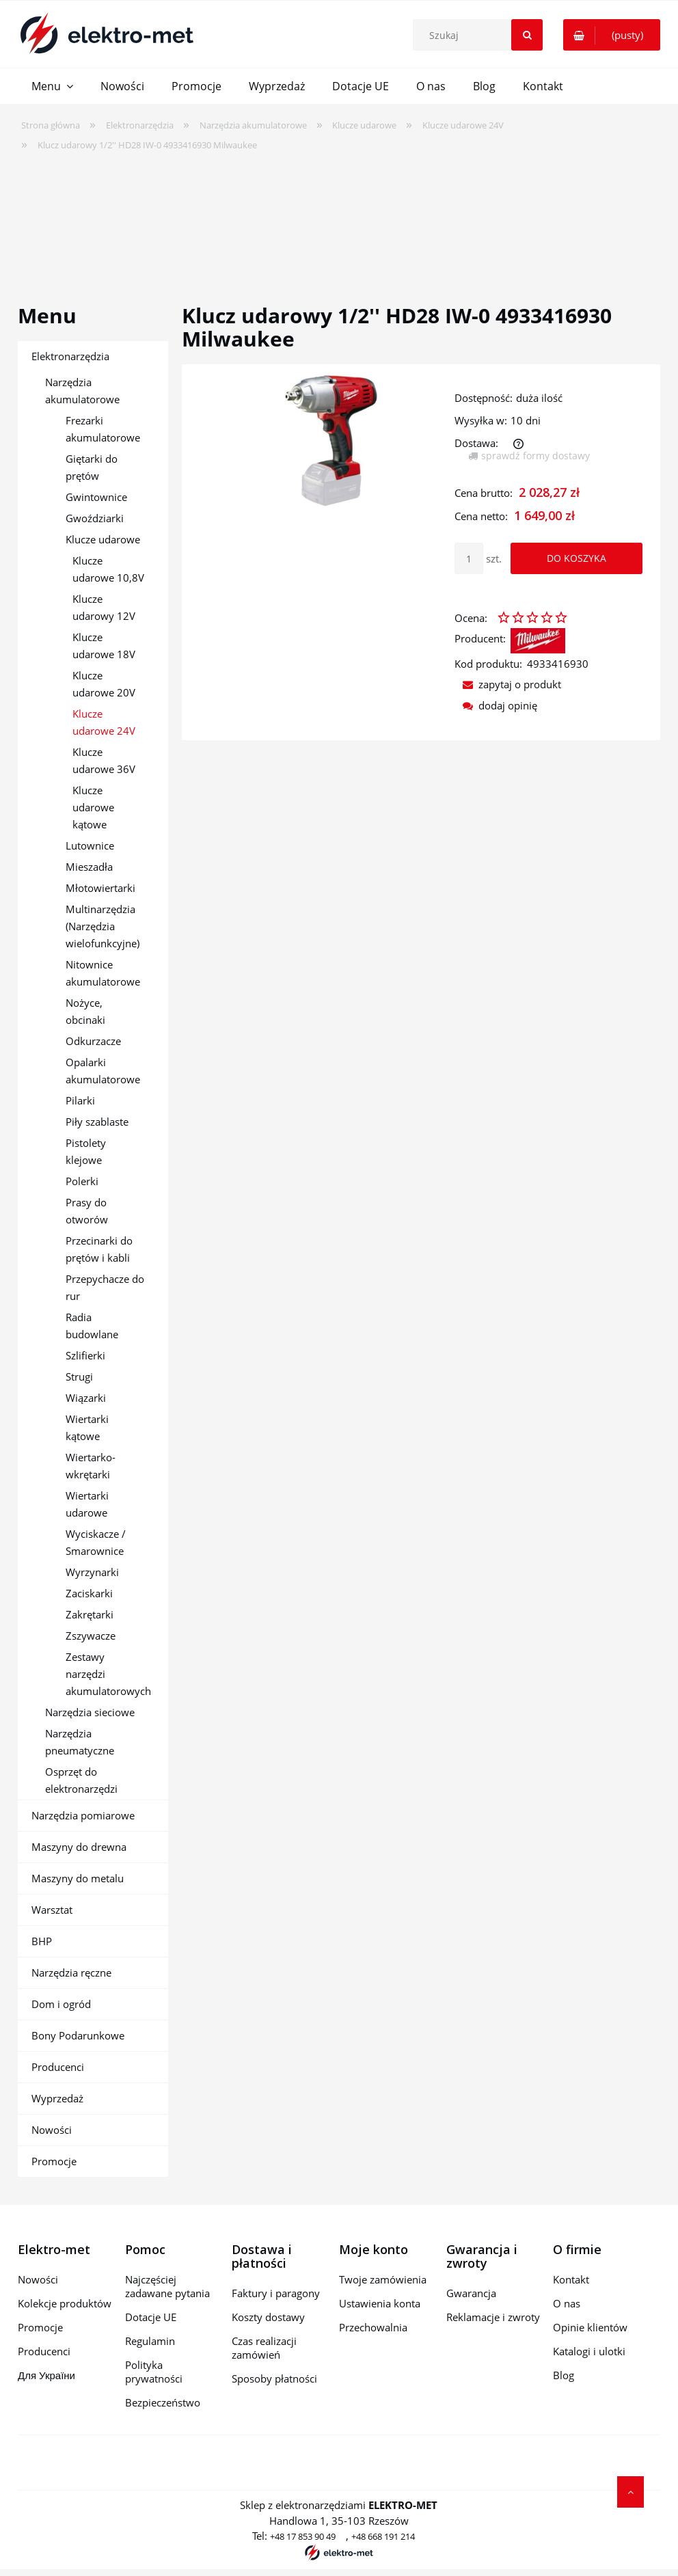 The image size is (678, 2576). What do you see at coordinates (77, 1878) in the screenshot?
I see `Maszyny do metalu` at bounding box center [77, 1878].